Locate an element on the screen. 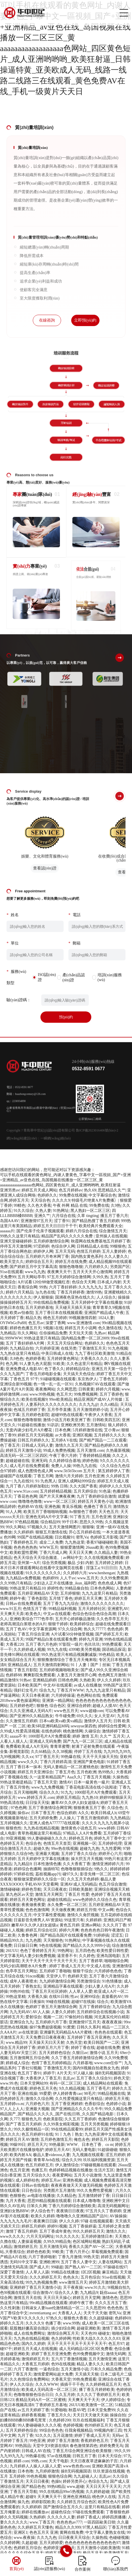  www.com任你艹 is located at coordinates (108, 2063).